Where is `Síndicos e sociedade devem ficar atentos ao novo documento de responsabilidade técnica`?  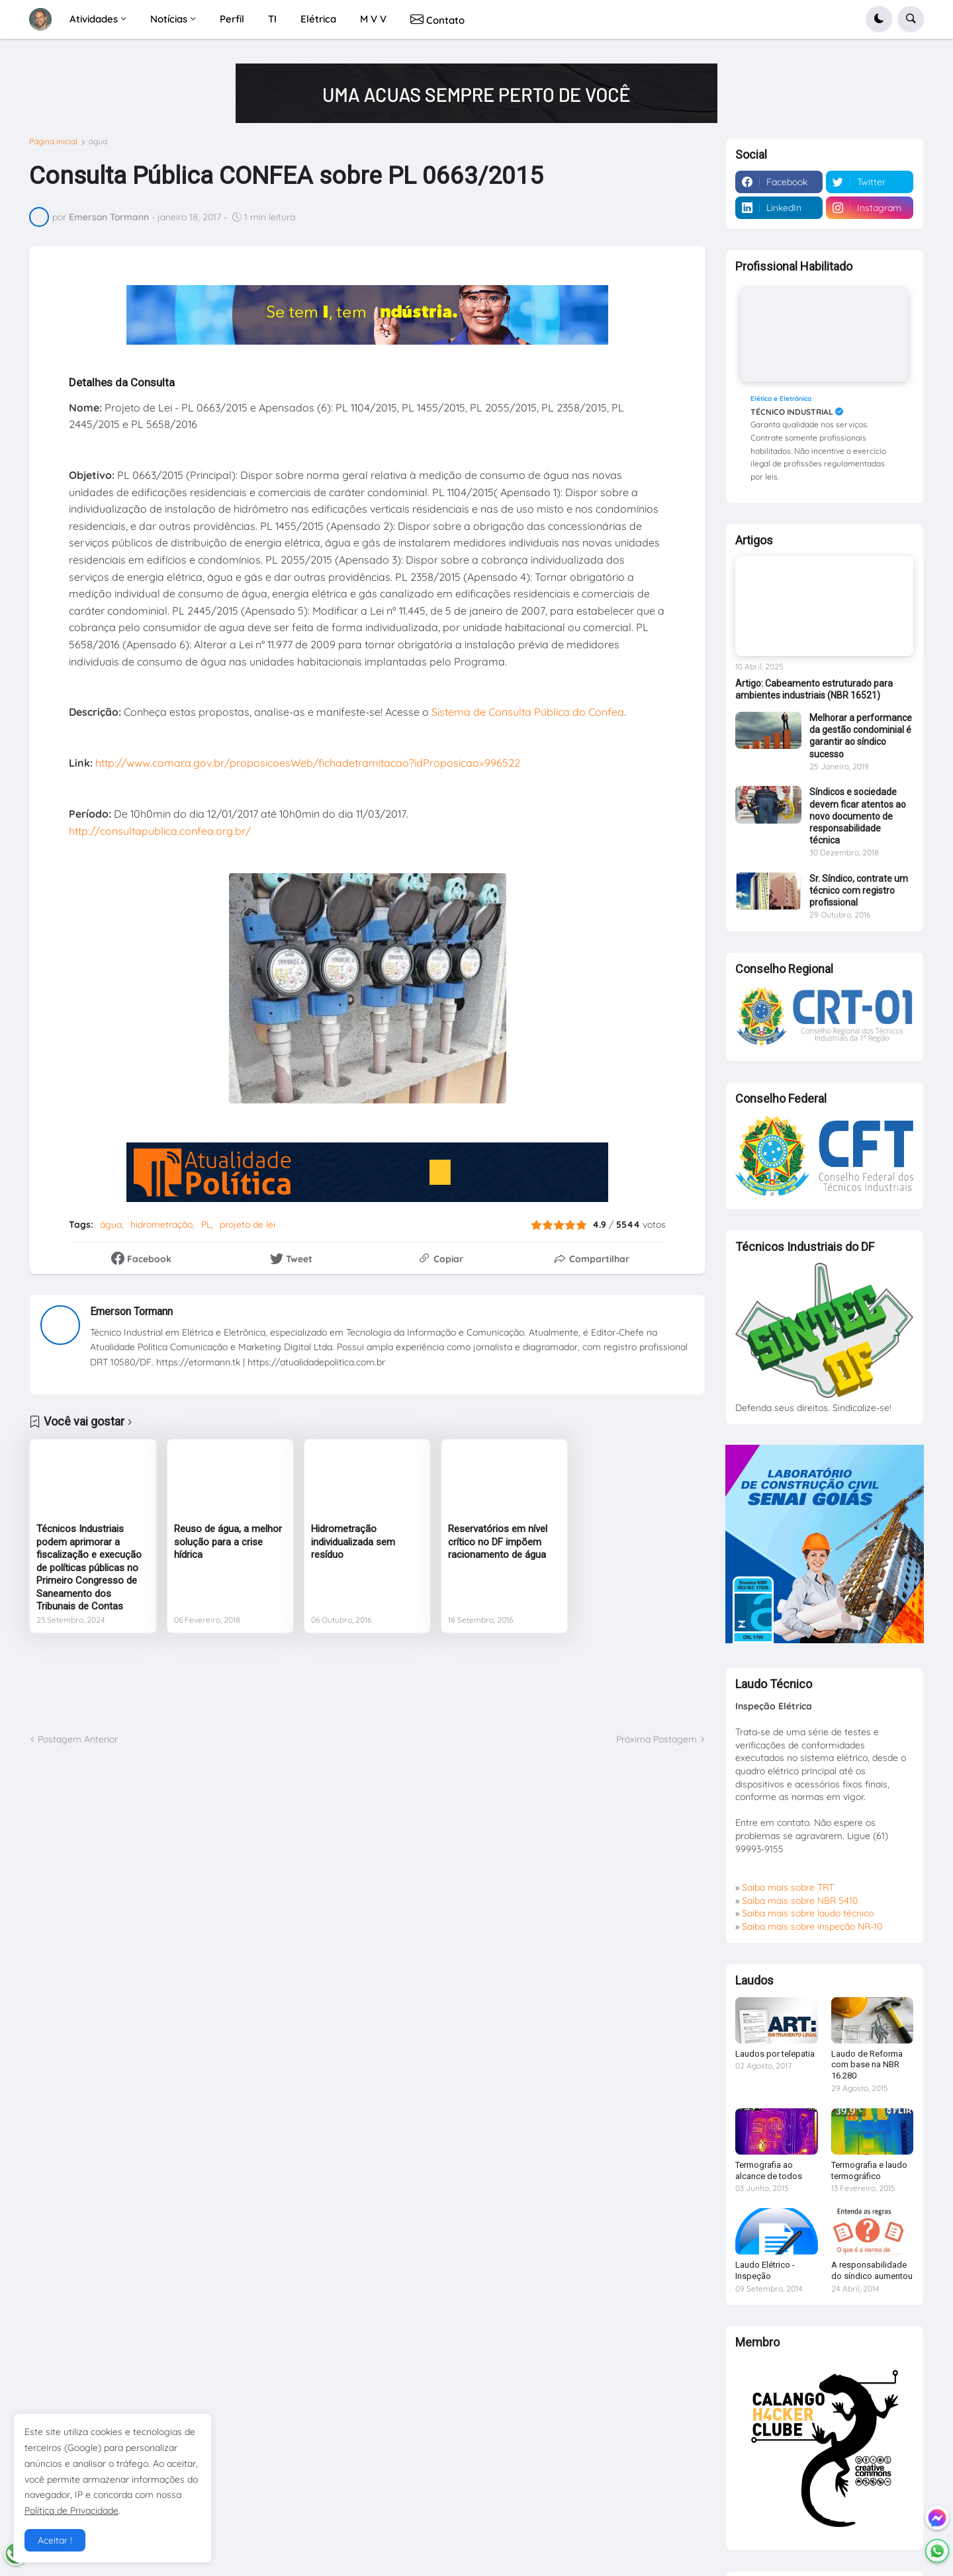
Síndicos e sociedade devem ficar atentos ao novo documento de responsabilidade técnica is located at coordinates (857, 816).